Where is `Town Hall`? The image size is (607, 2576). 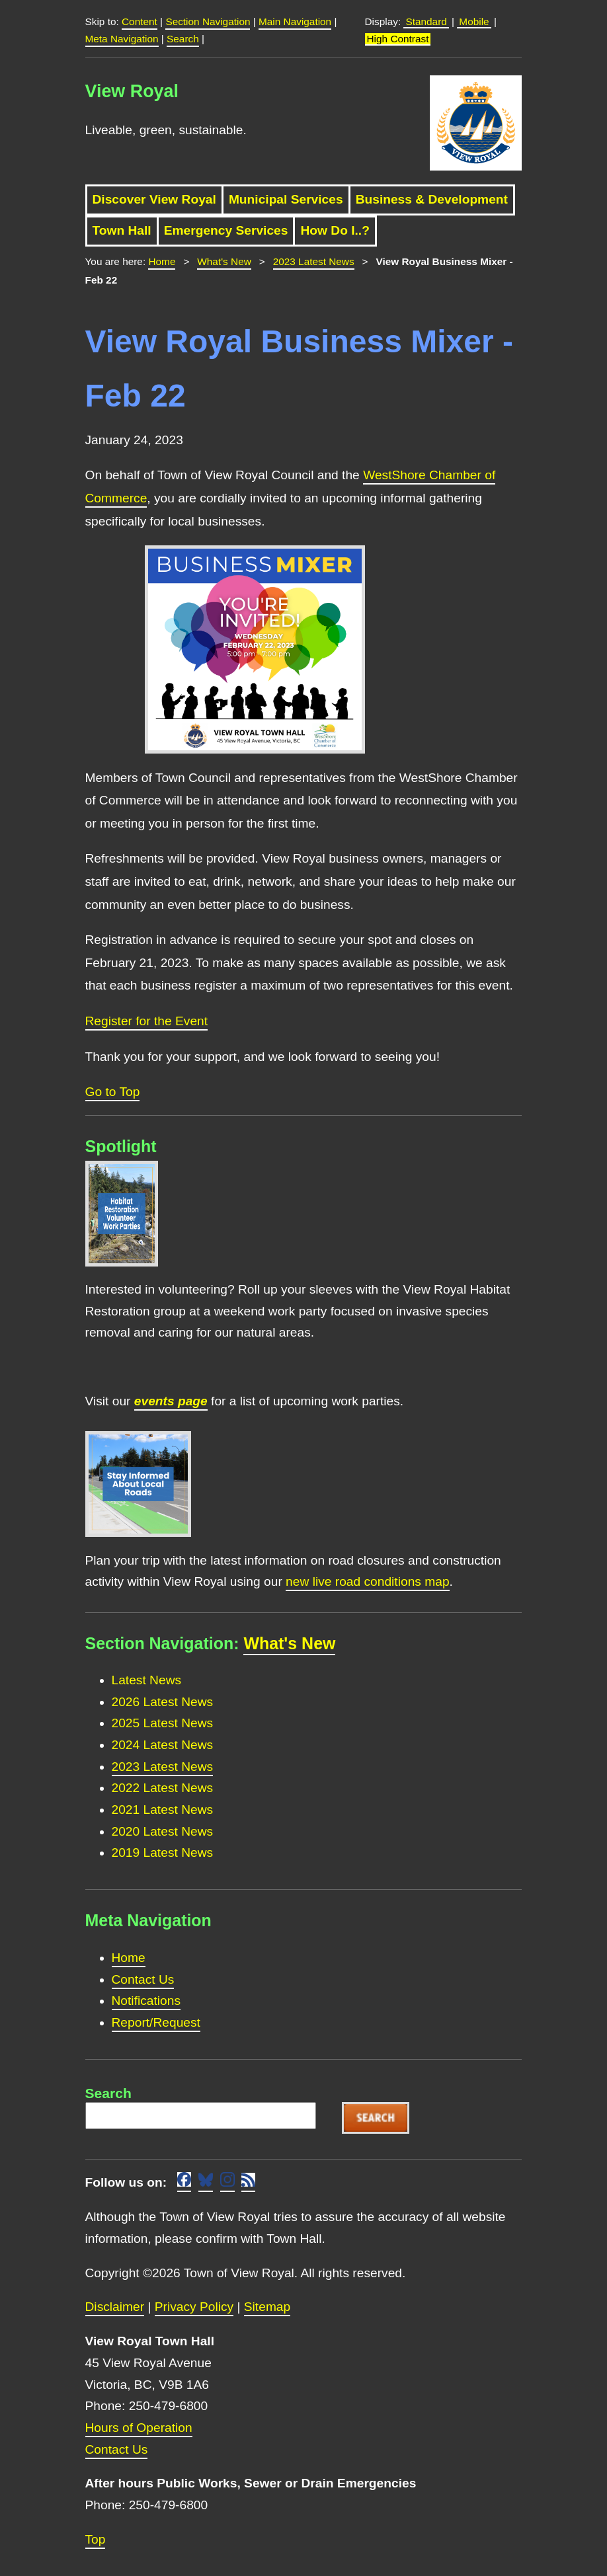 Town Hall is located at coordinates (122, 230).